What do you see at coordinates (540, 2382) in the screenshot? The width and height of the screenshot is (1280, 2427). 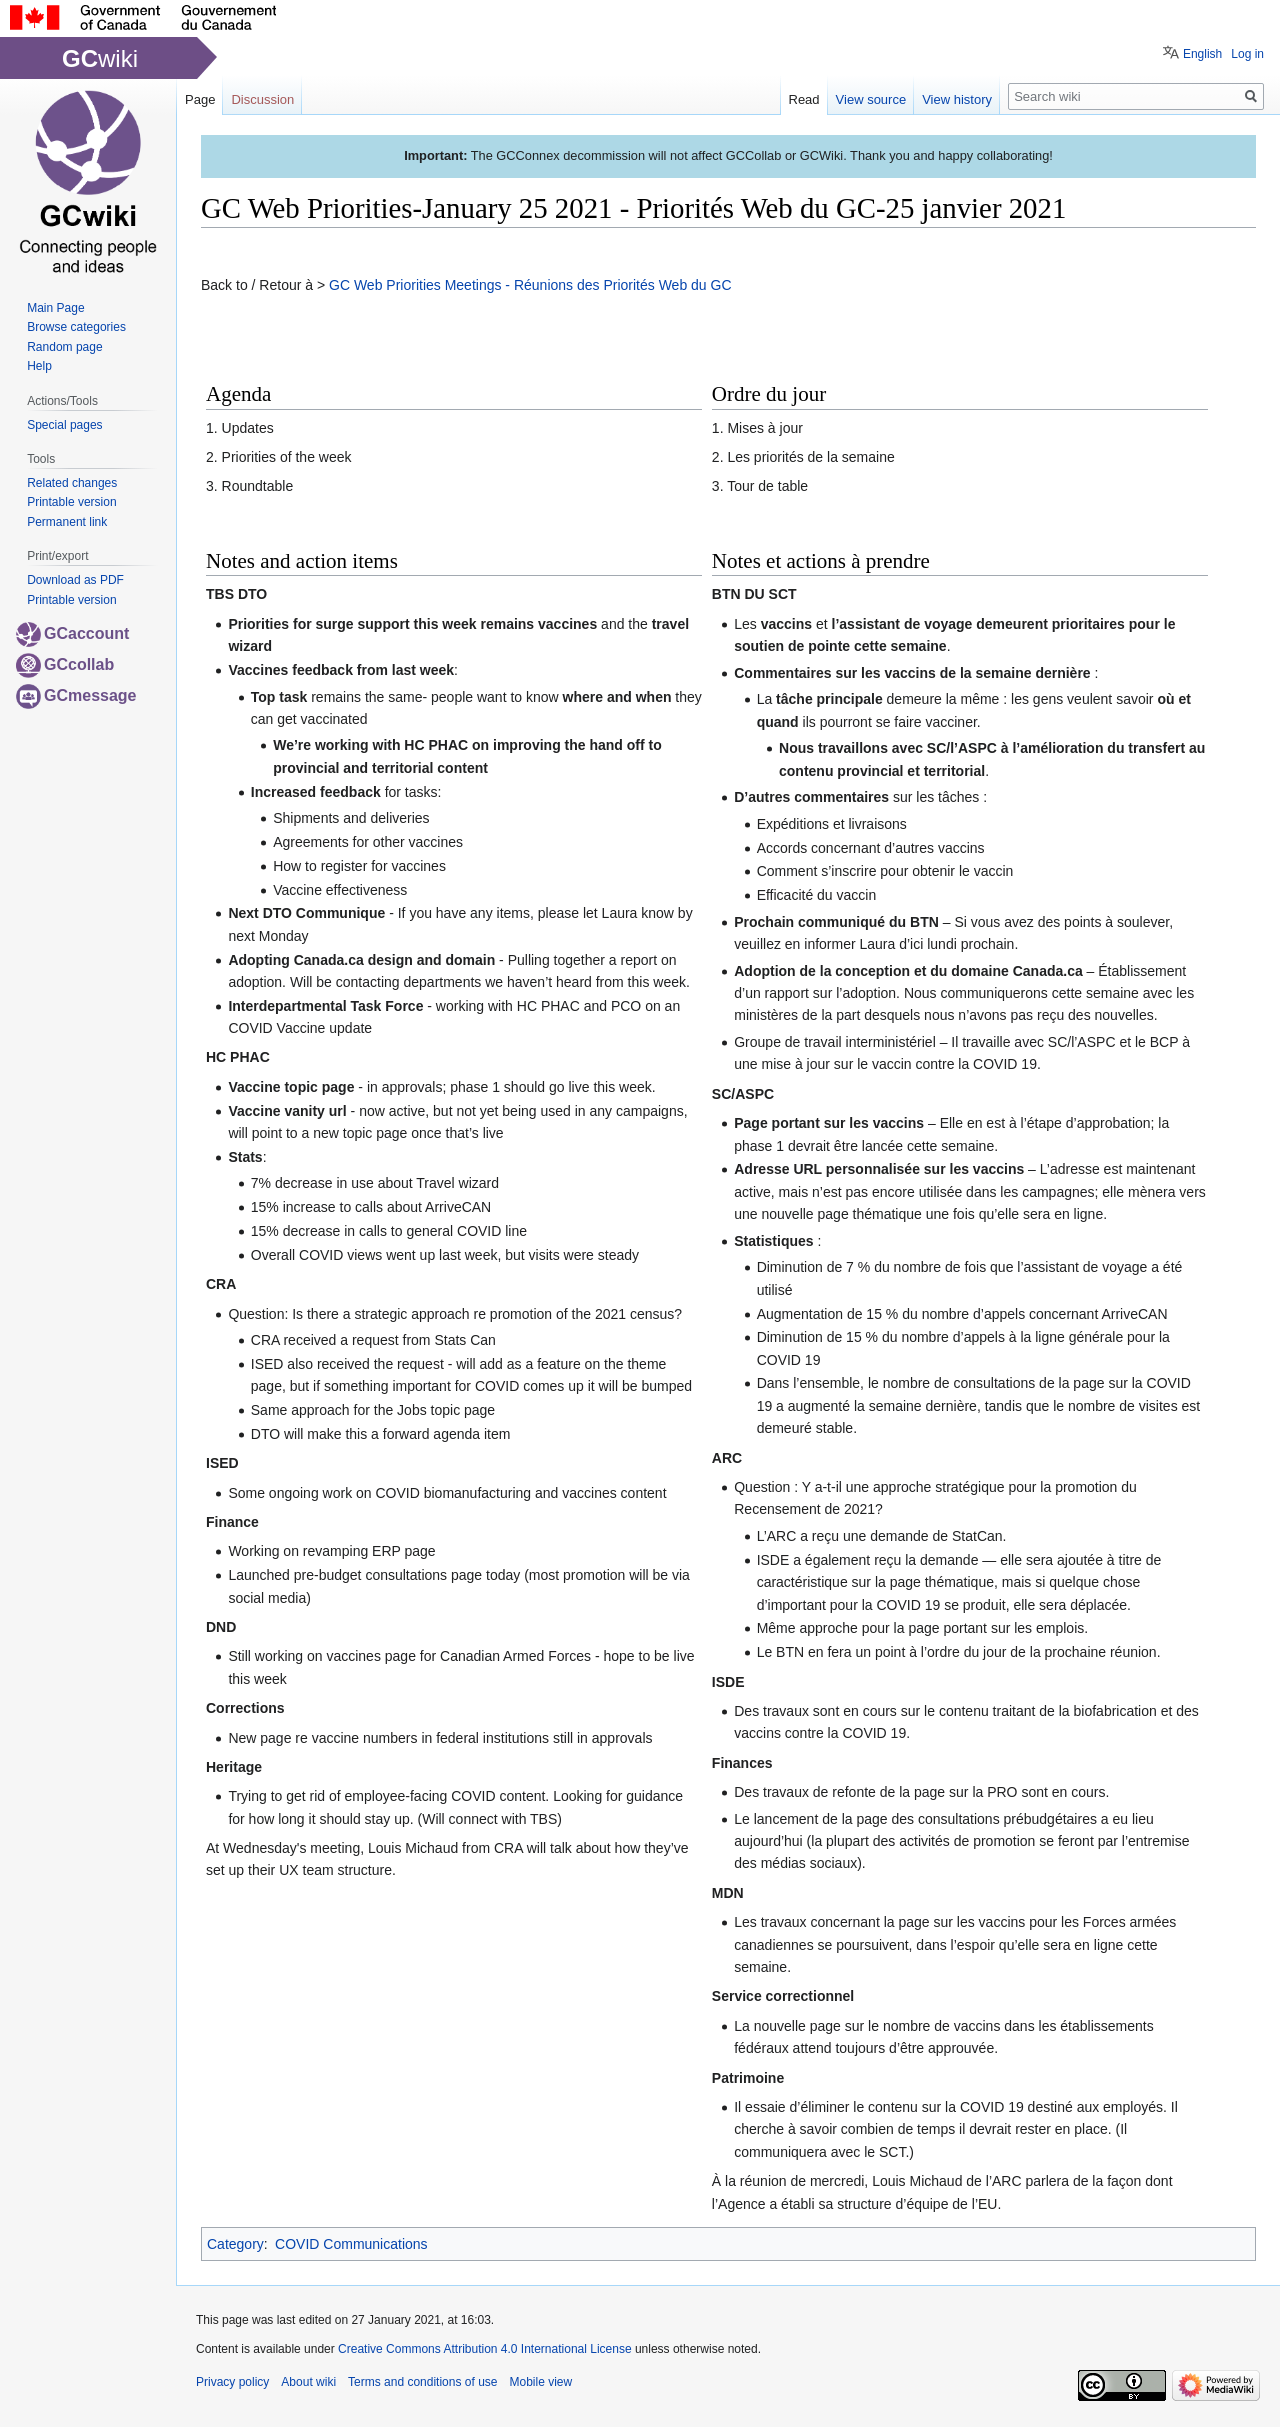 I see `Mobile view` at bounding box center [540, 2382].